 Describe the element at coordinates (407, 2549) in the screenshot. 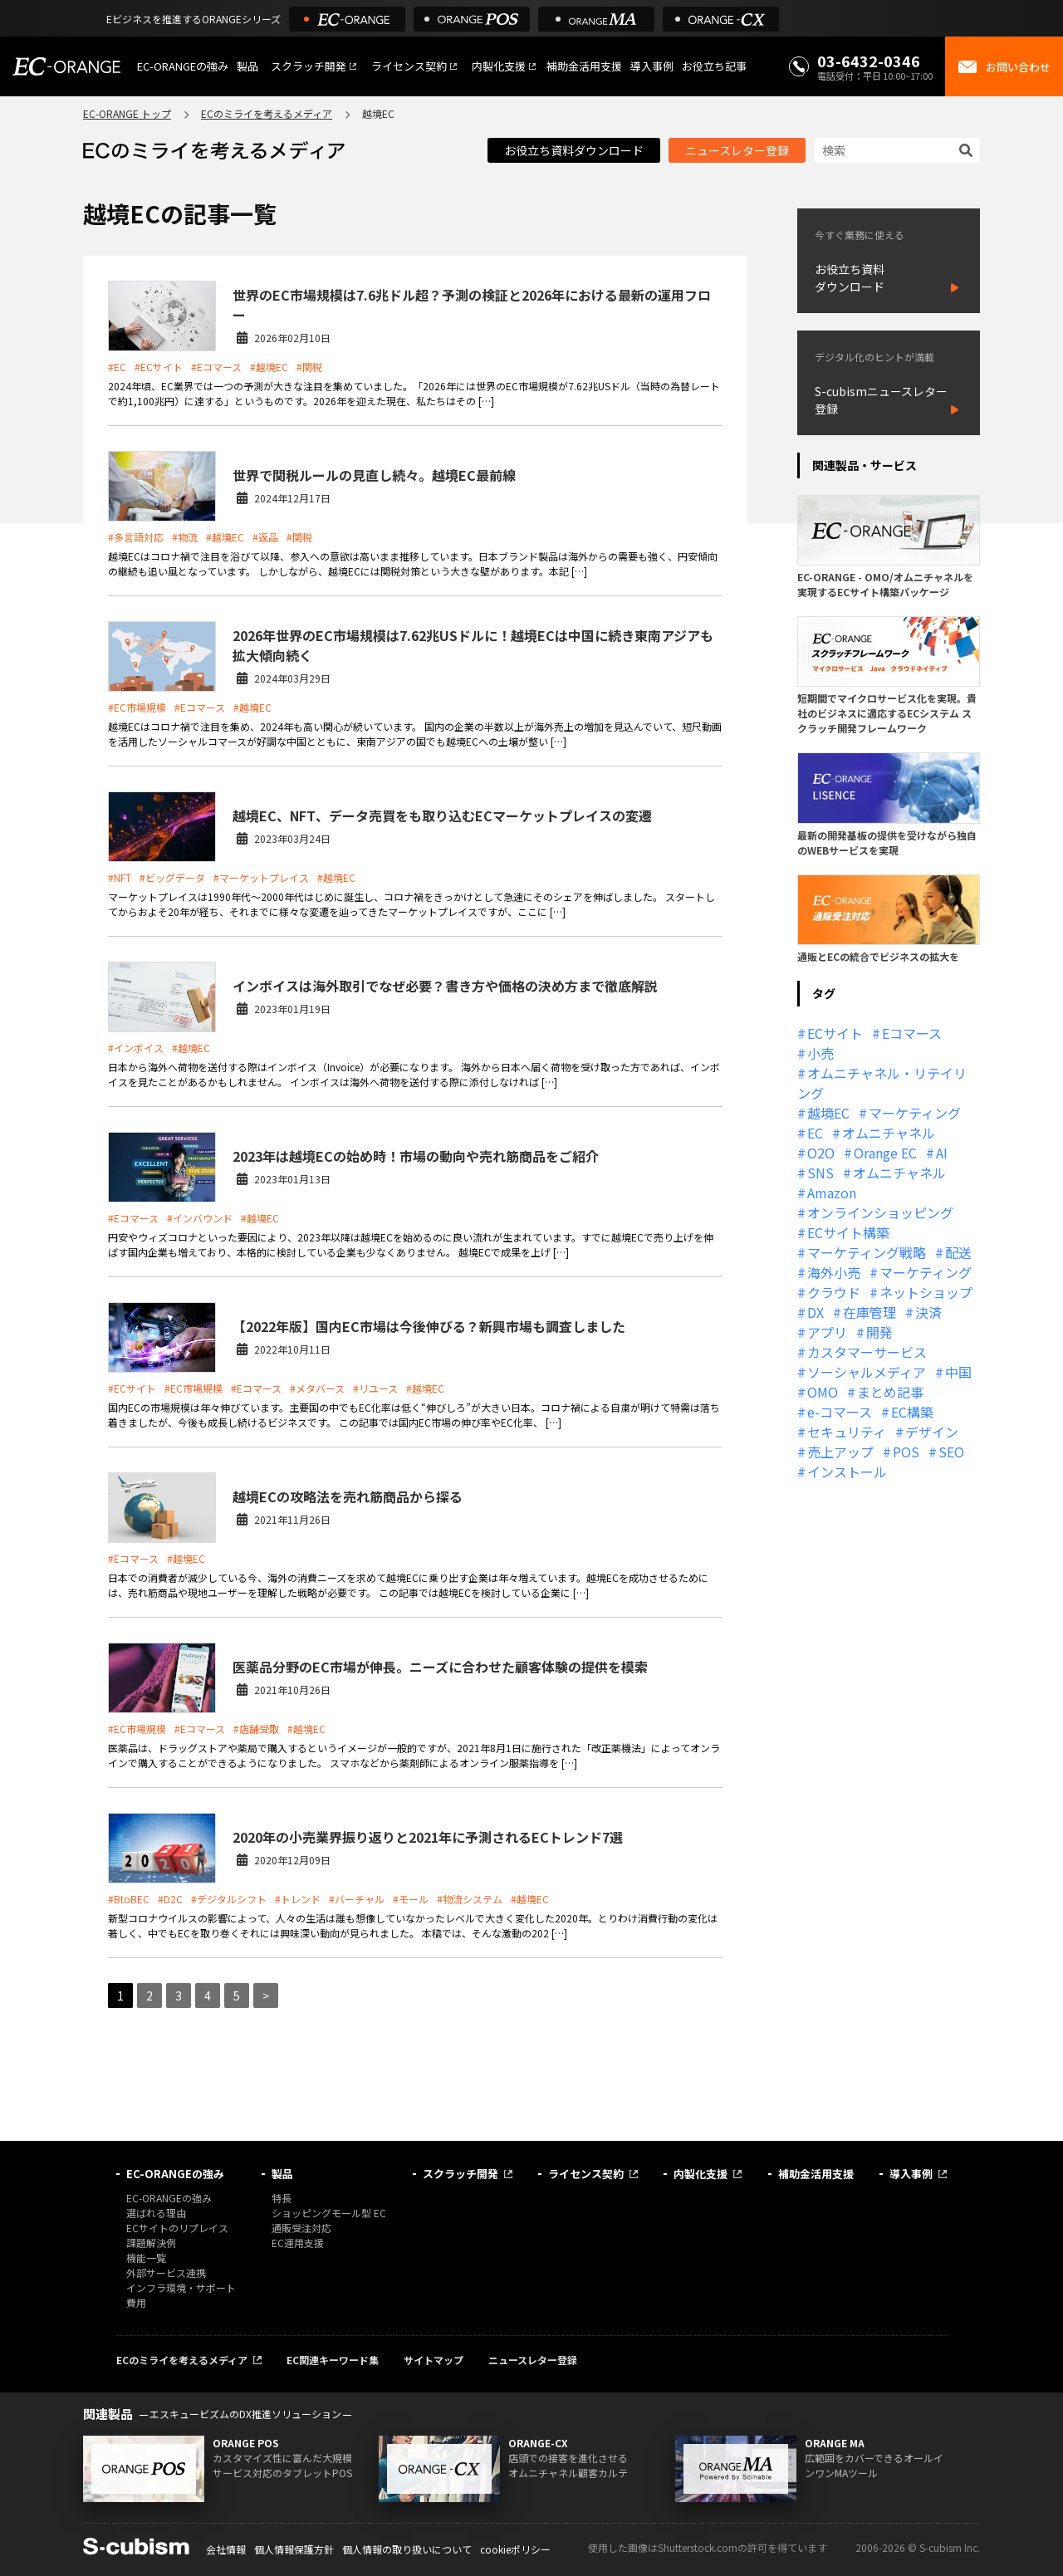

I see `個人情報の取り扱いについて` at that location.